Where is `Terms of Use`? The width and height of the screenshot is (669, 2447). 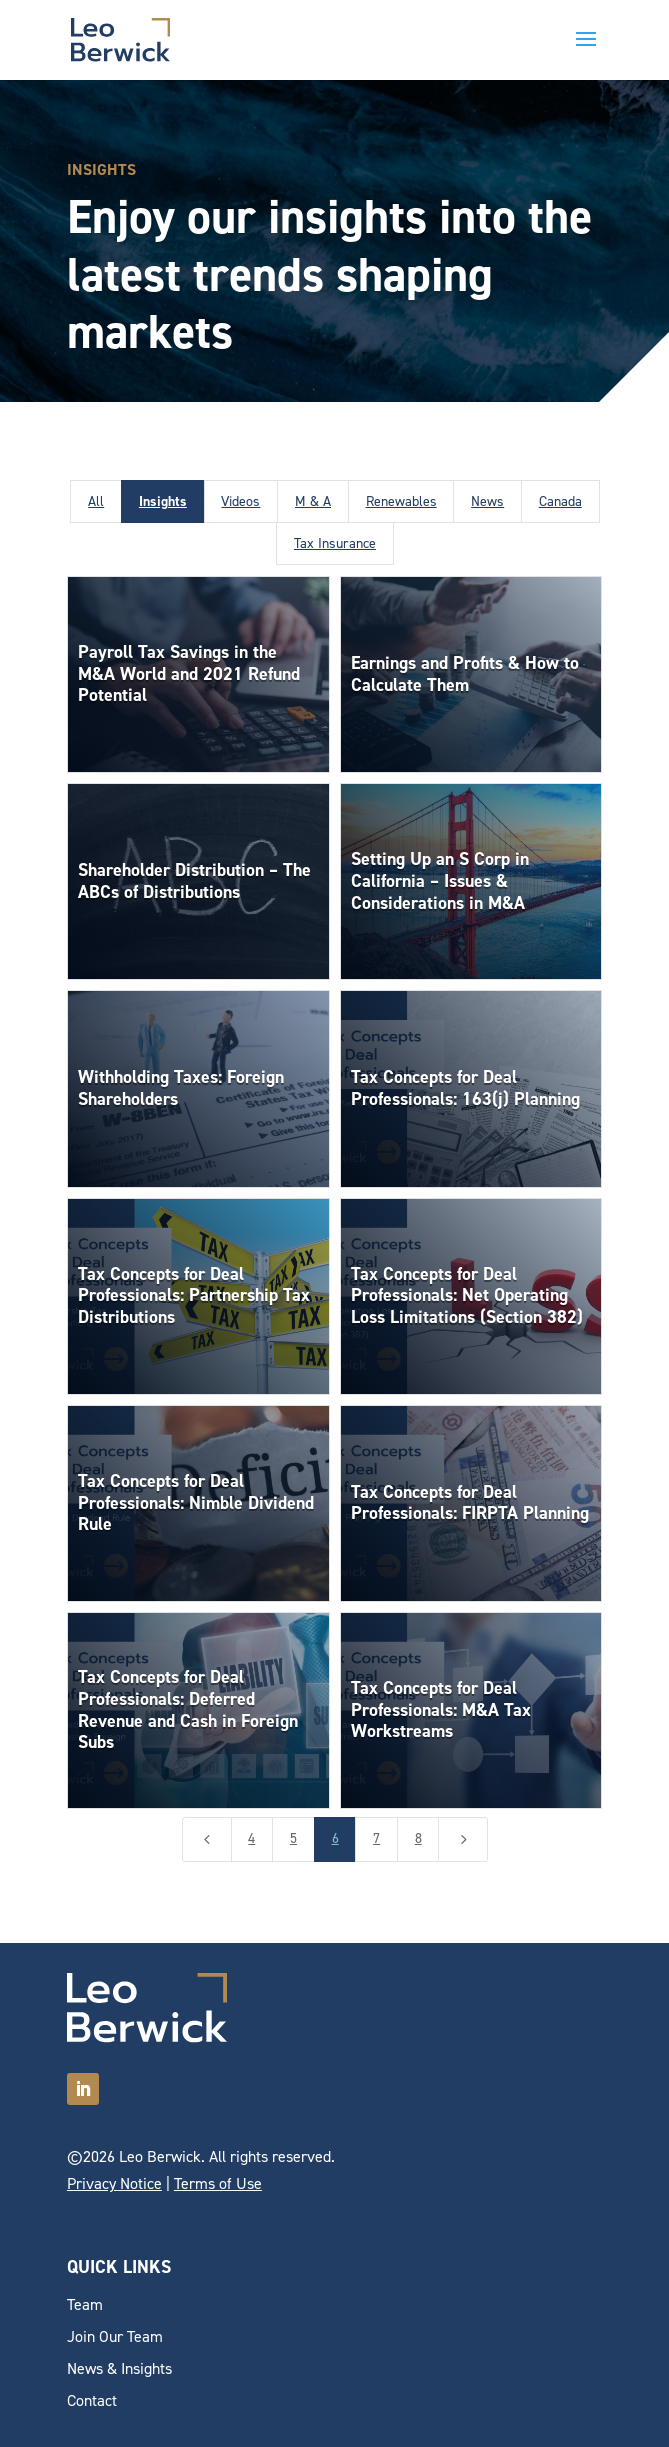
Terms of Use is located at coordinates (218, 2183).